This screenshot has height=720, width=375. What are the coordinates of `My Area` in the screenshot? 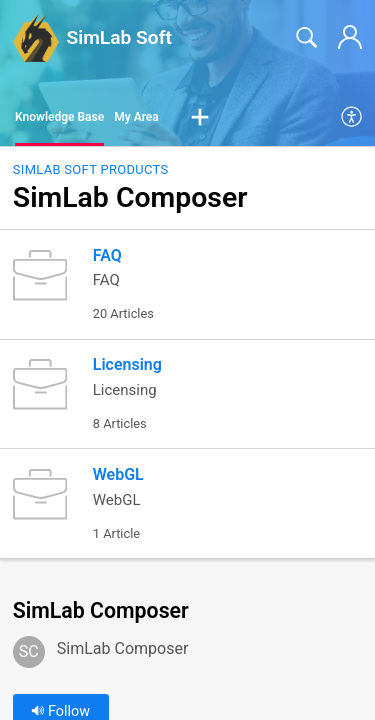 It's located at (136, 117).